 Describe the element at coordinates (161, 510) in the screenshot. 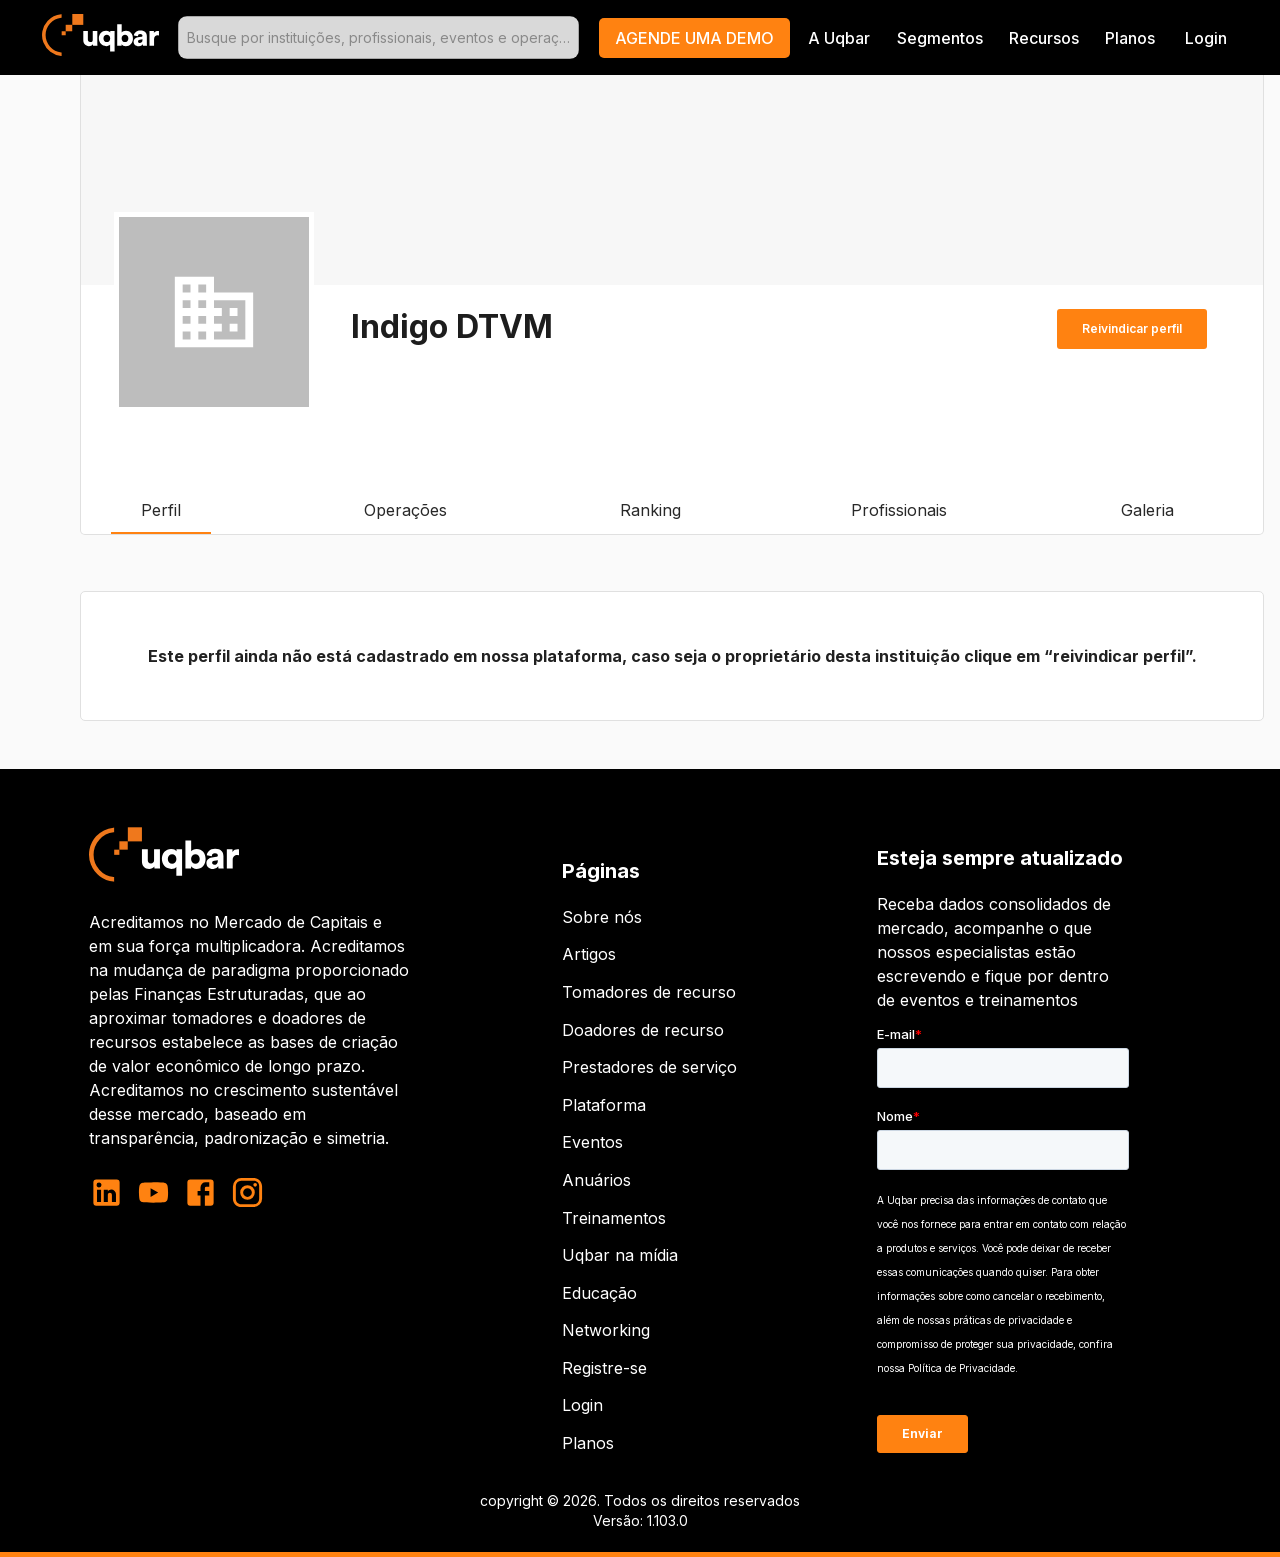

I see `Perfil [tab]` at that location.